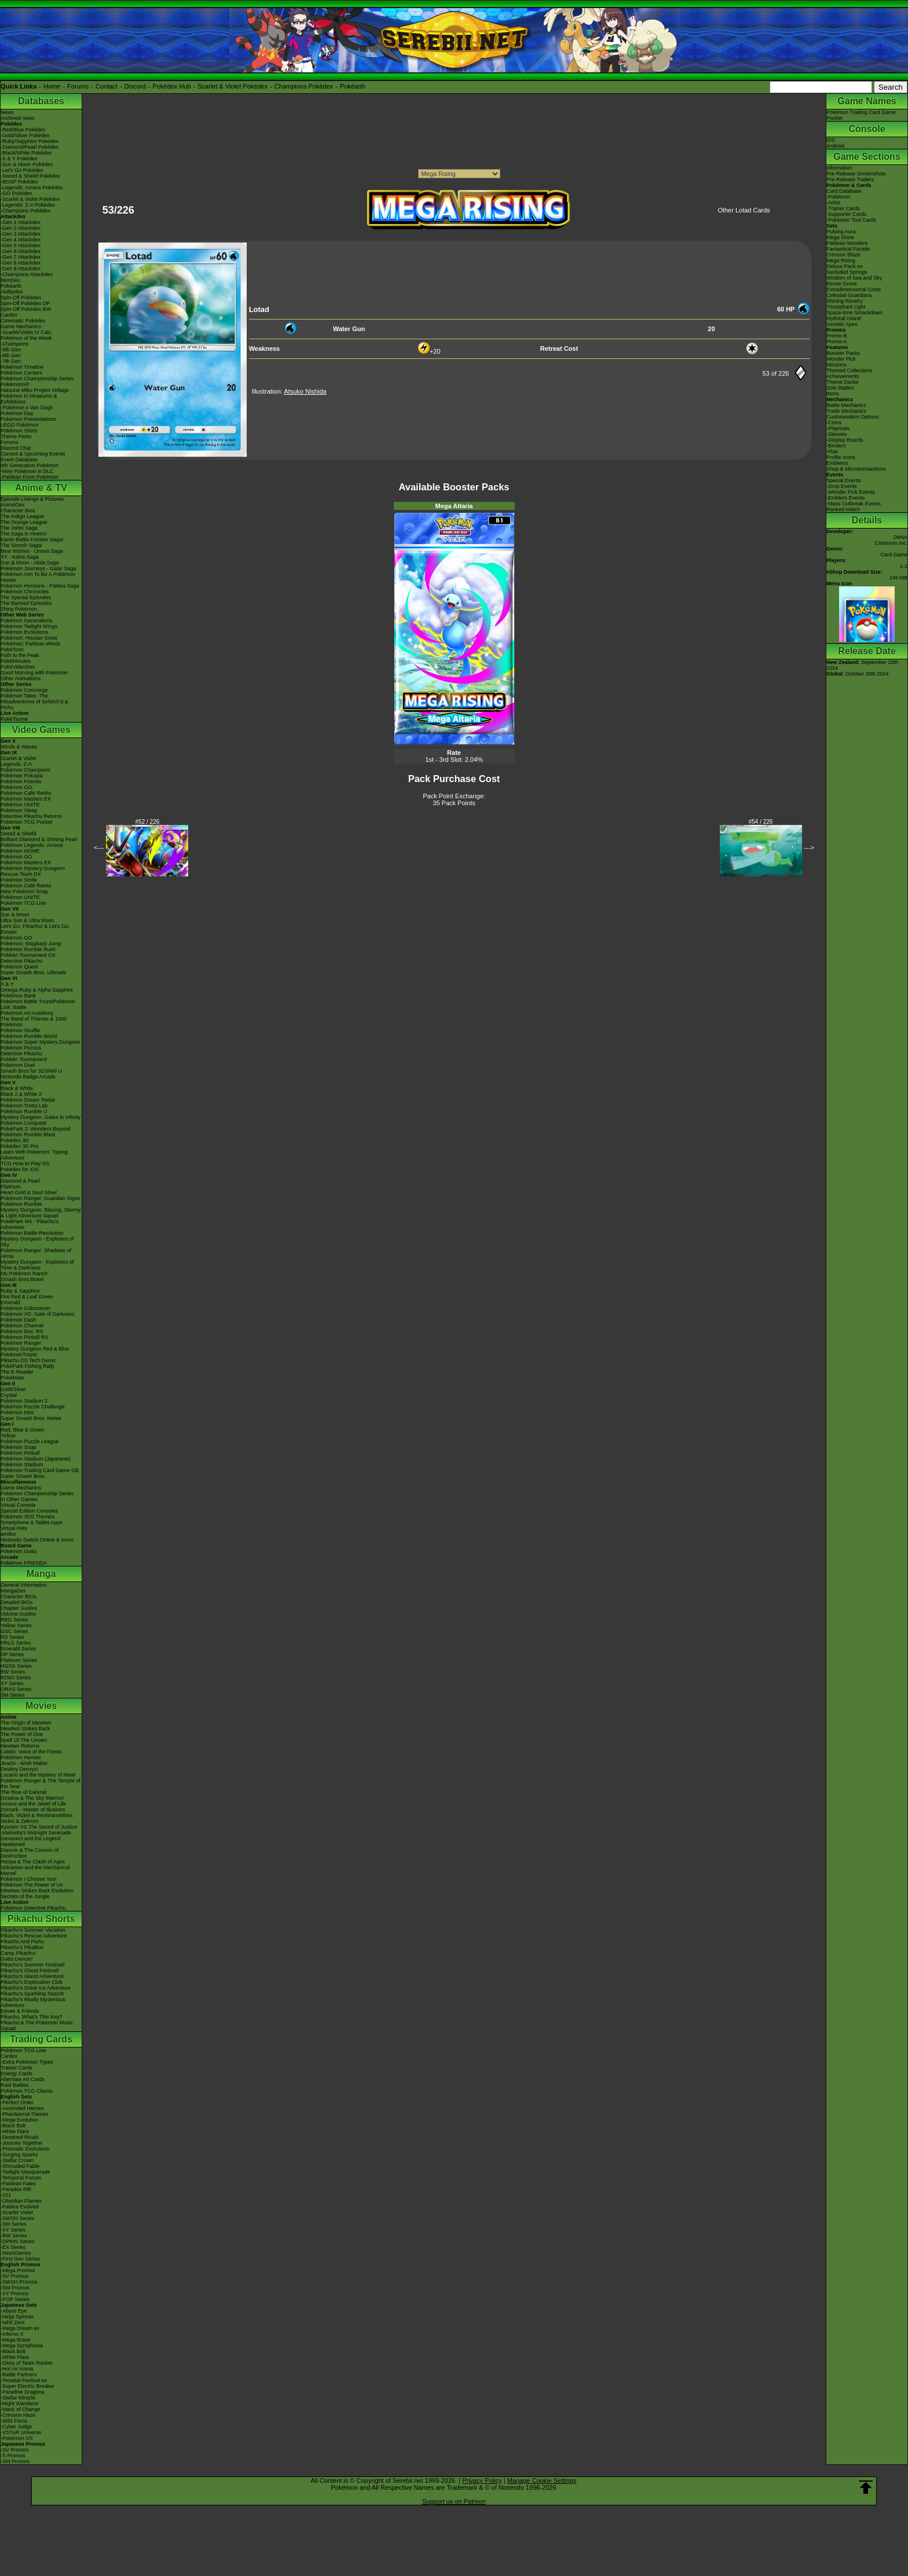  What do you see at coordinates (25, 135) in the screenshot?
I see `-Gold/Silver Pokédex` at bounding box center [25, 135].